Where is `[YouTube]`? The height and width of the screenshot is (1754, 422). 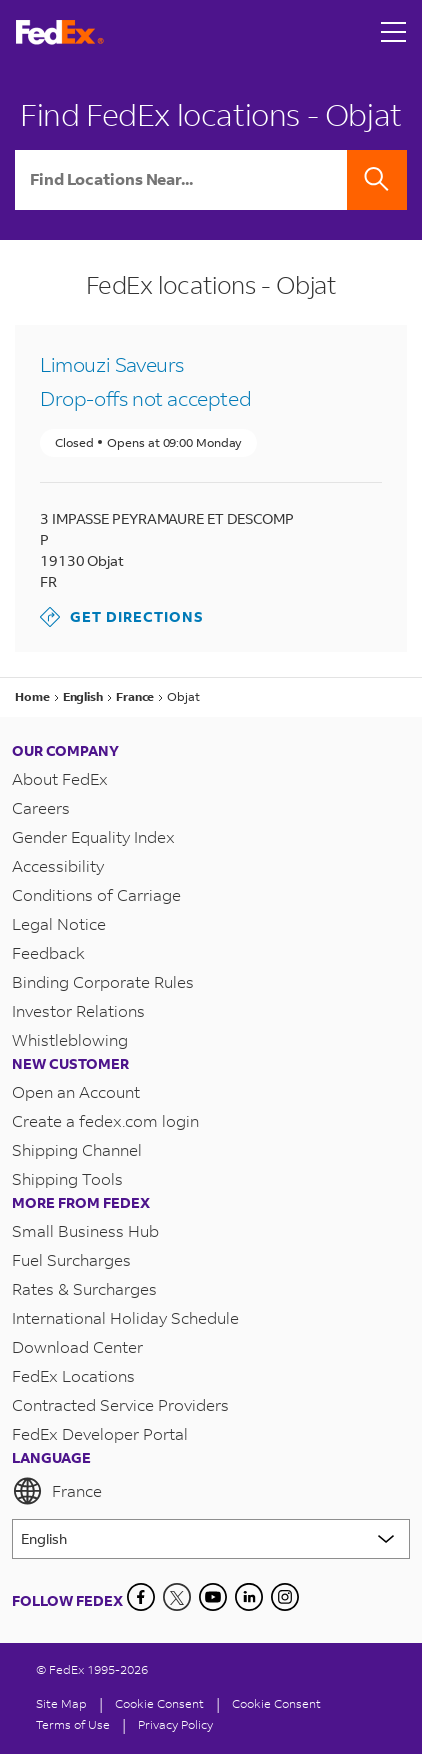
[YouTube] is located at coordinates (213, 1597).